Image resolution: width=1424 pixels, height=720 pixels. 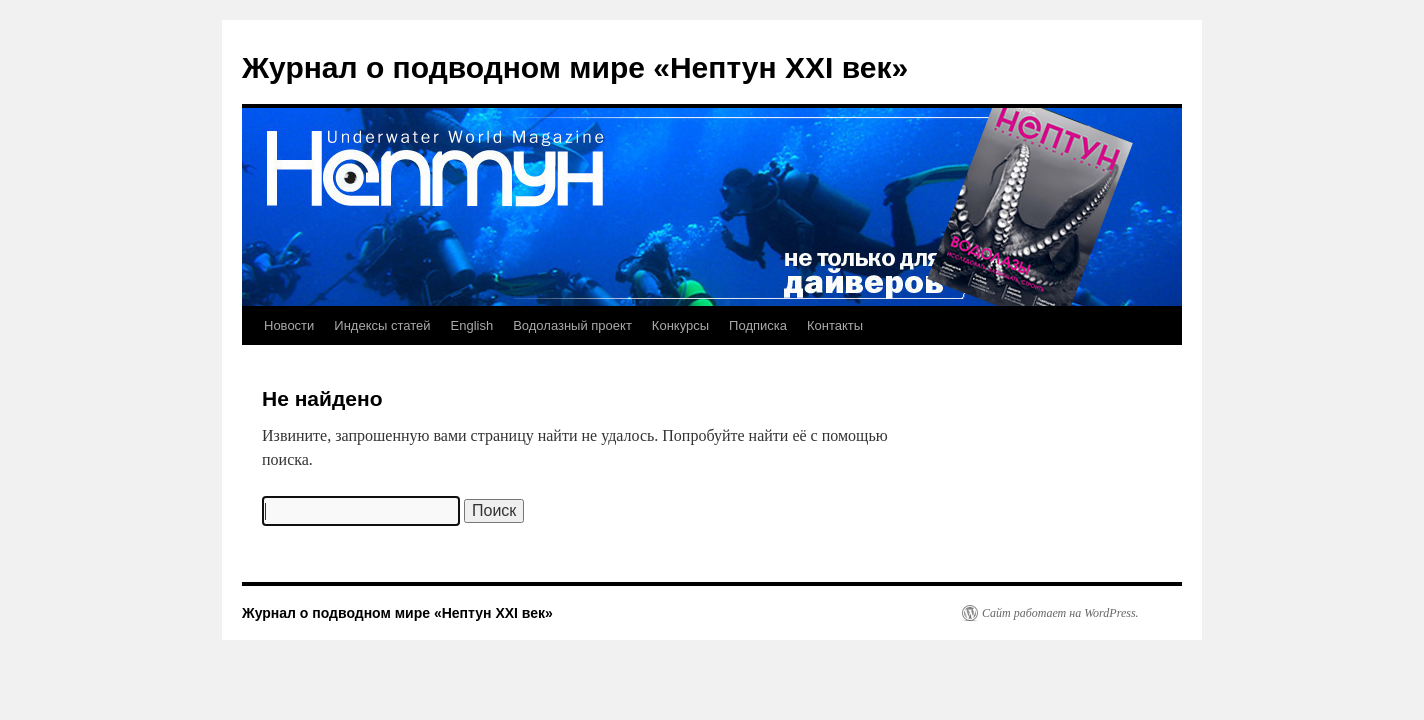 What do you see at coordinates (1060, 613) in the screenshot?
I see `Сайт работает на WordPress.` at bounding box center [1060, 613].